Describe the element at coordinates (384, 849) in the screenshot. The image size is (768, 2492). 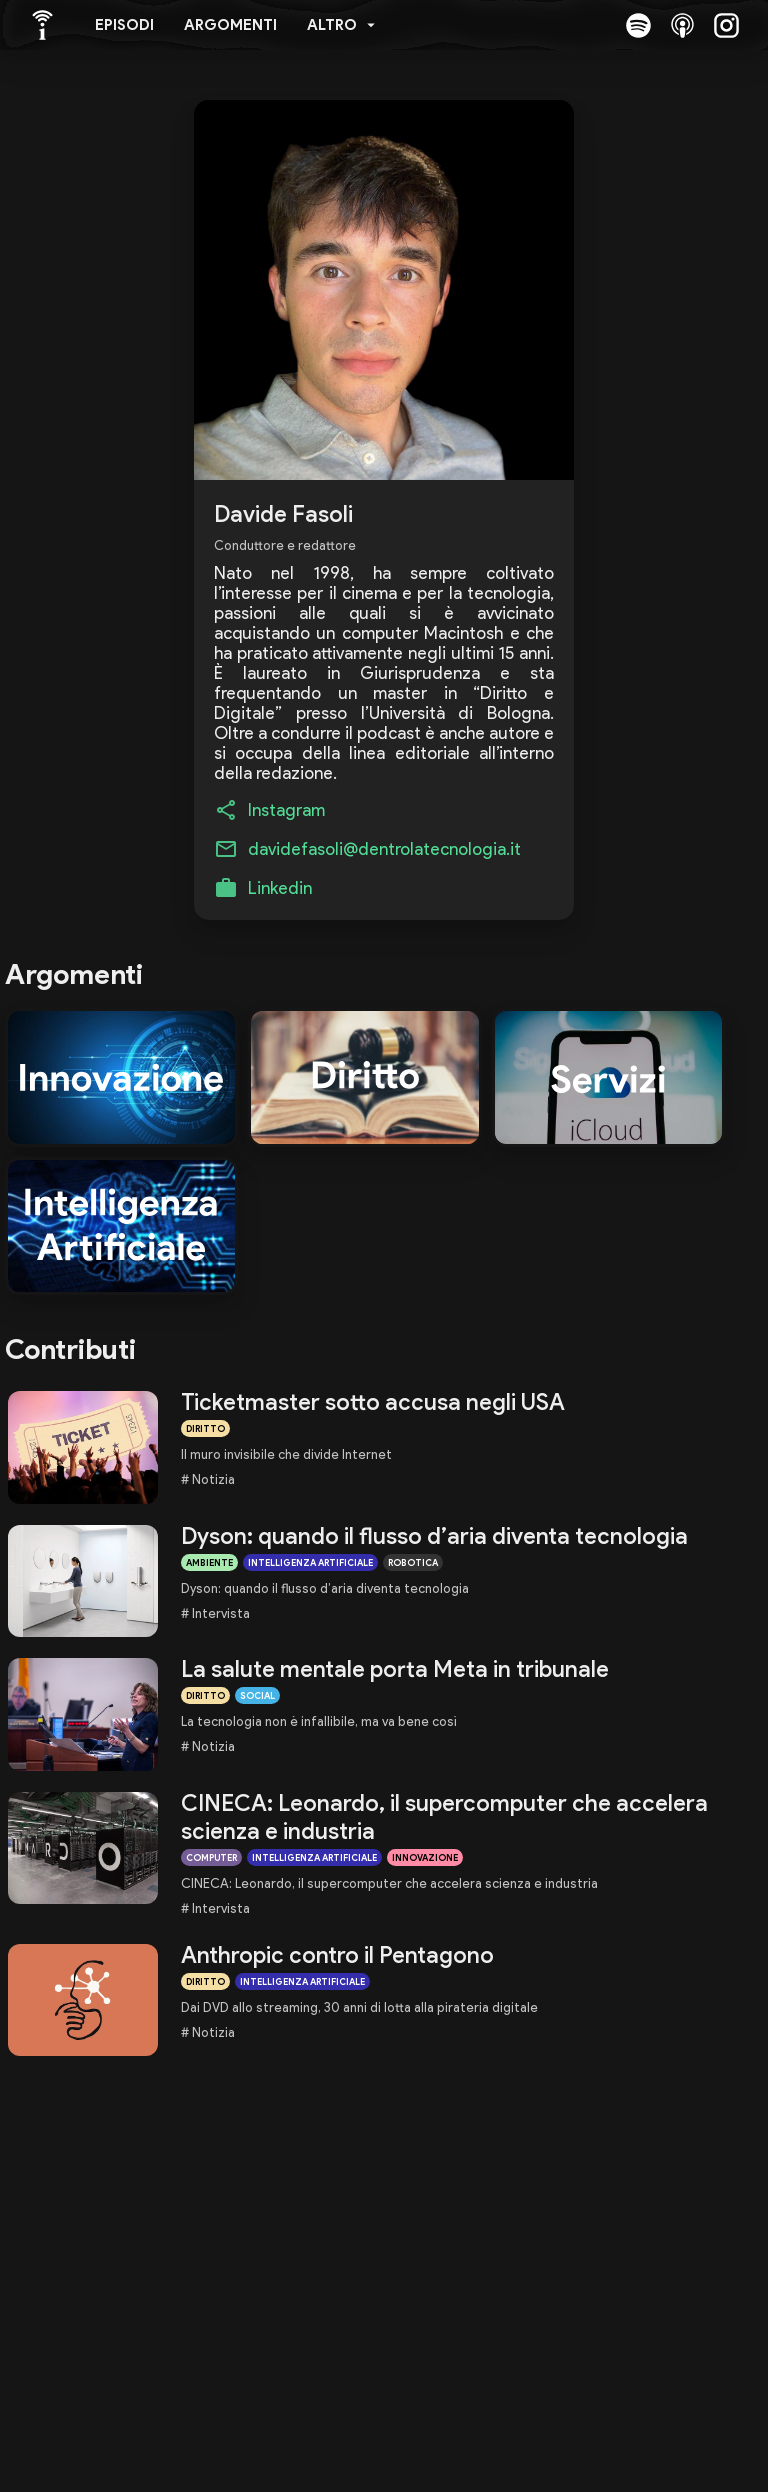
I see `davidefasoli@dentrolatecnologia.it` at that location.